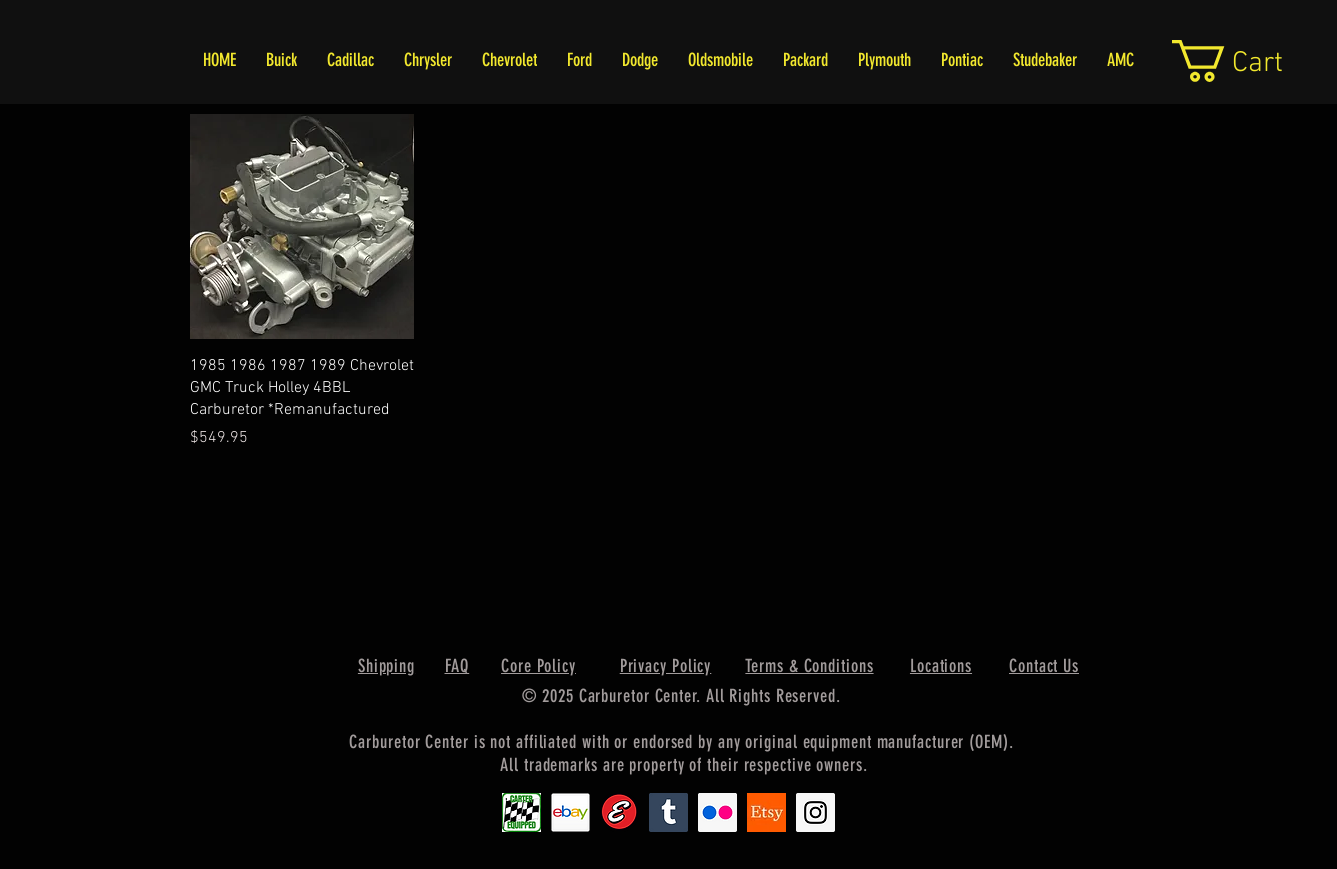 The width and height of the screenshot is (1337, 869). I want to click on [EbayIcon_2], so click(570, 812).